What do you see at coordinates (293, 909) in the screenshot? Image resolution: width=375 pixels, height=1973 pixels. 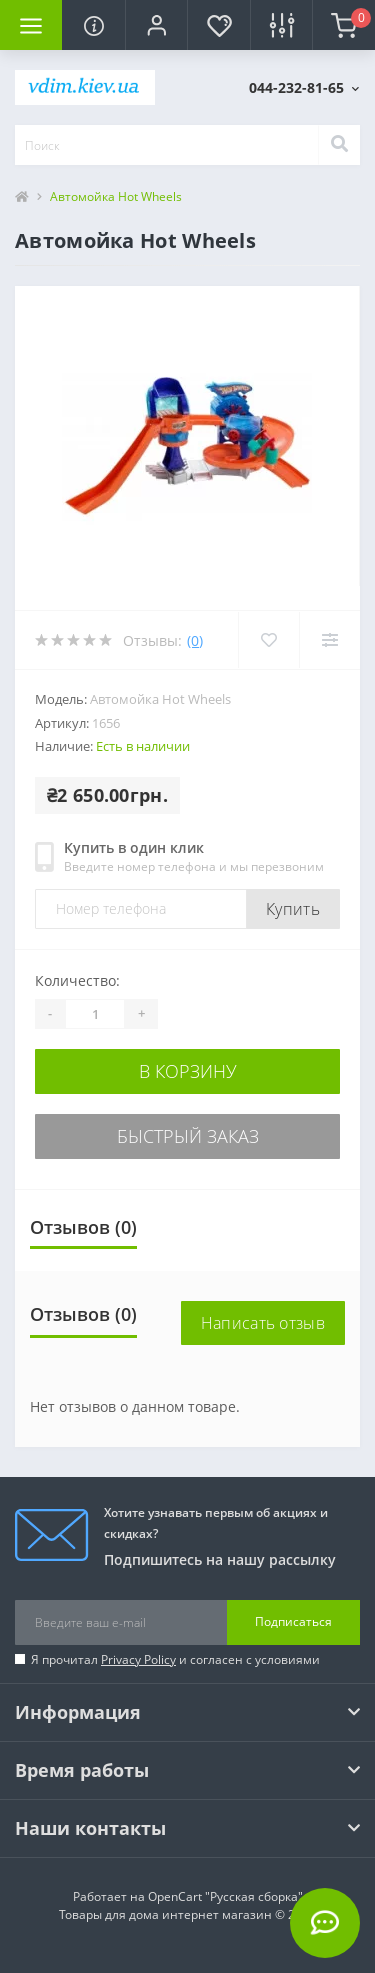 I see `Купить` at bounding box center [293, 909].